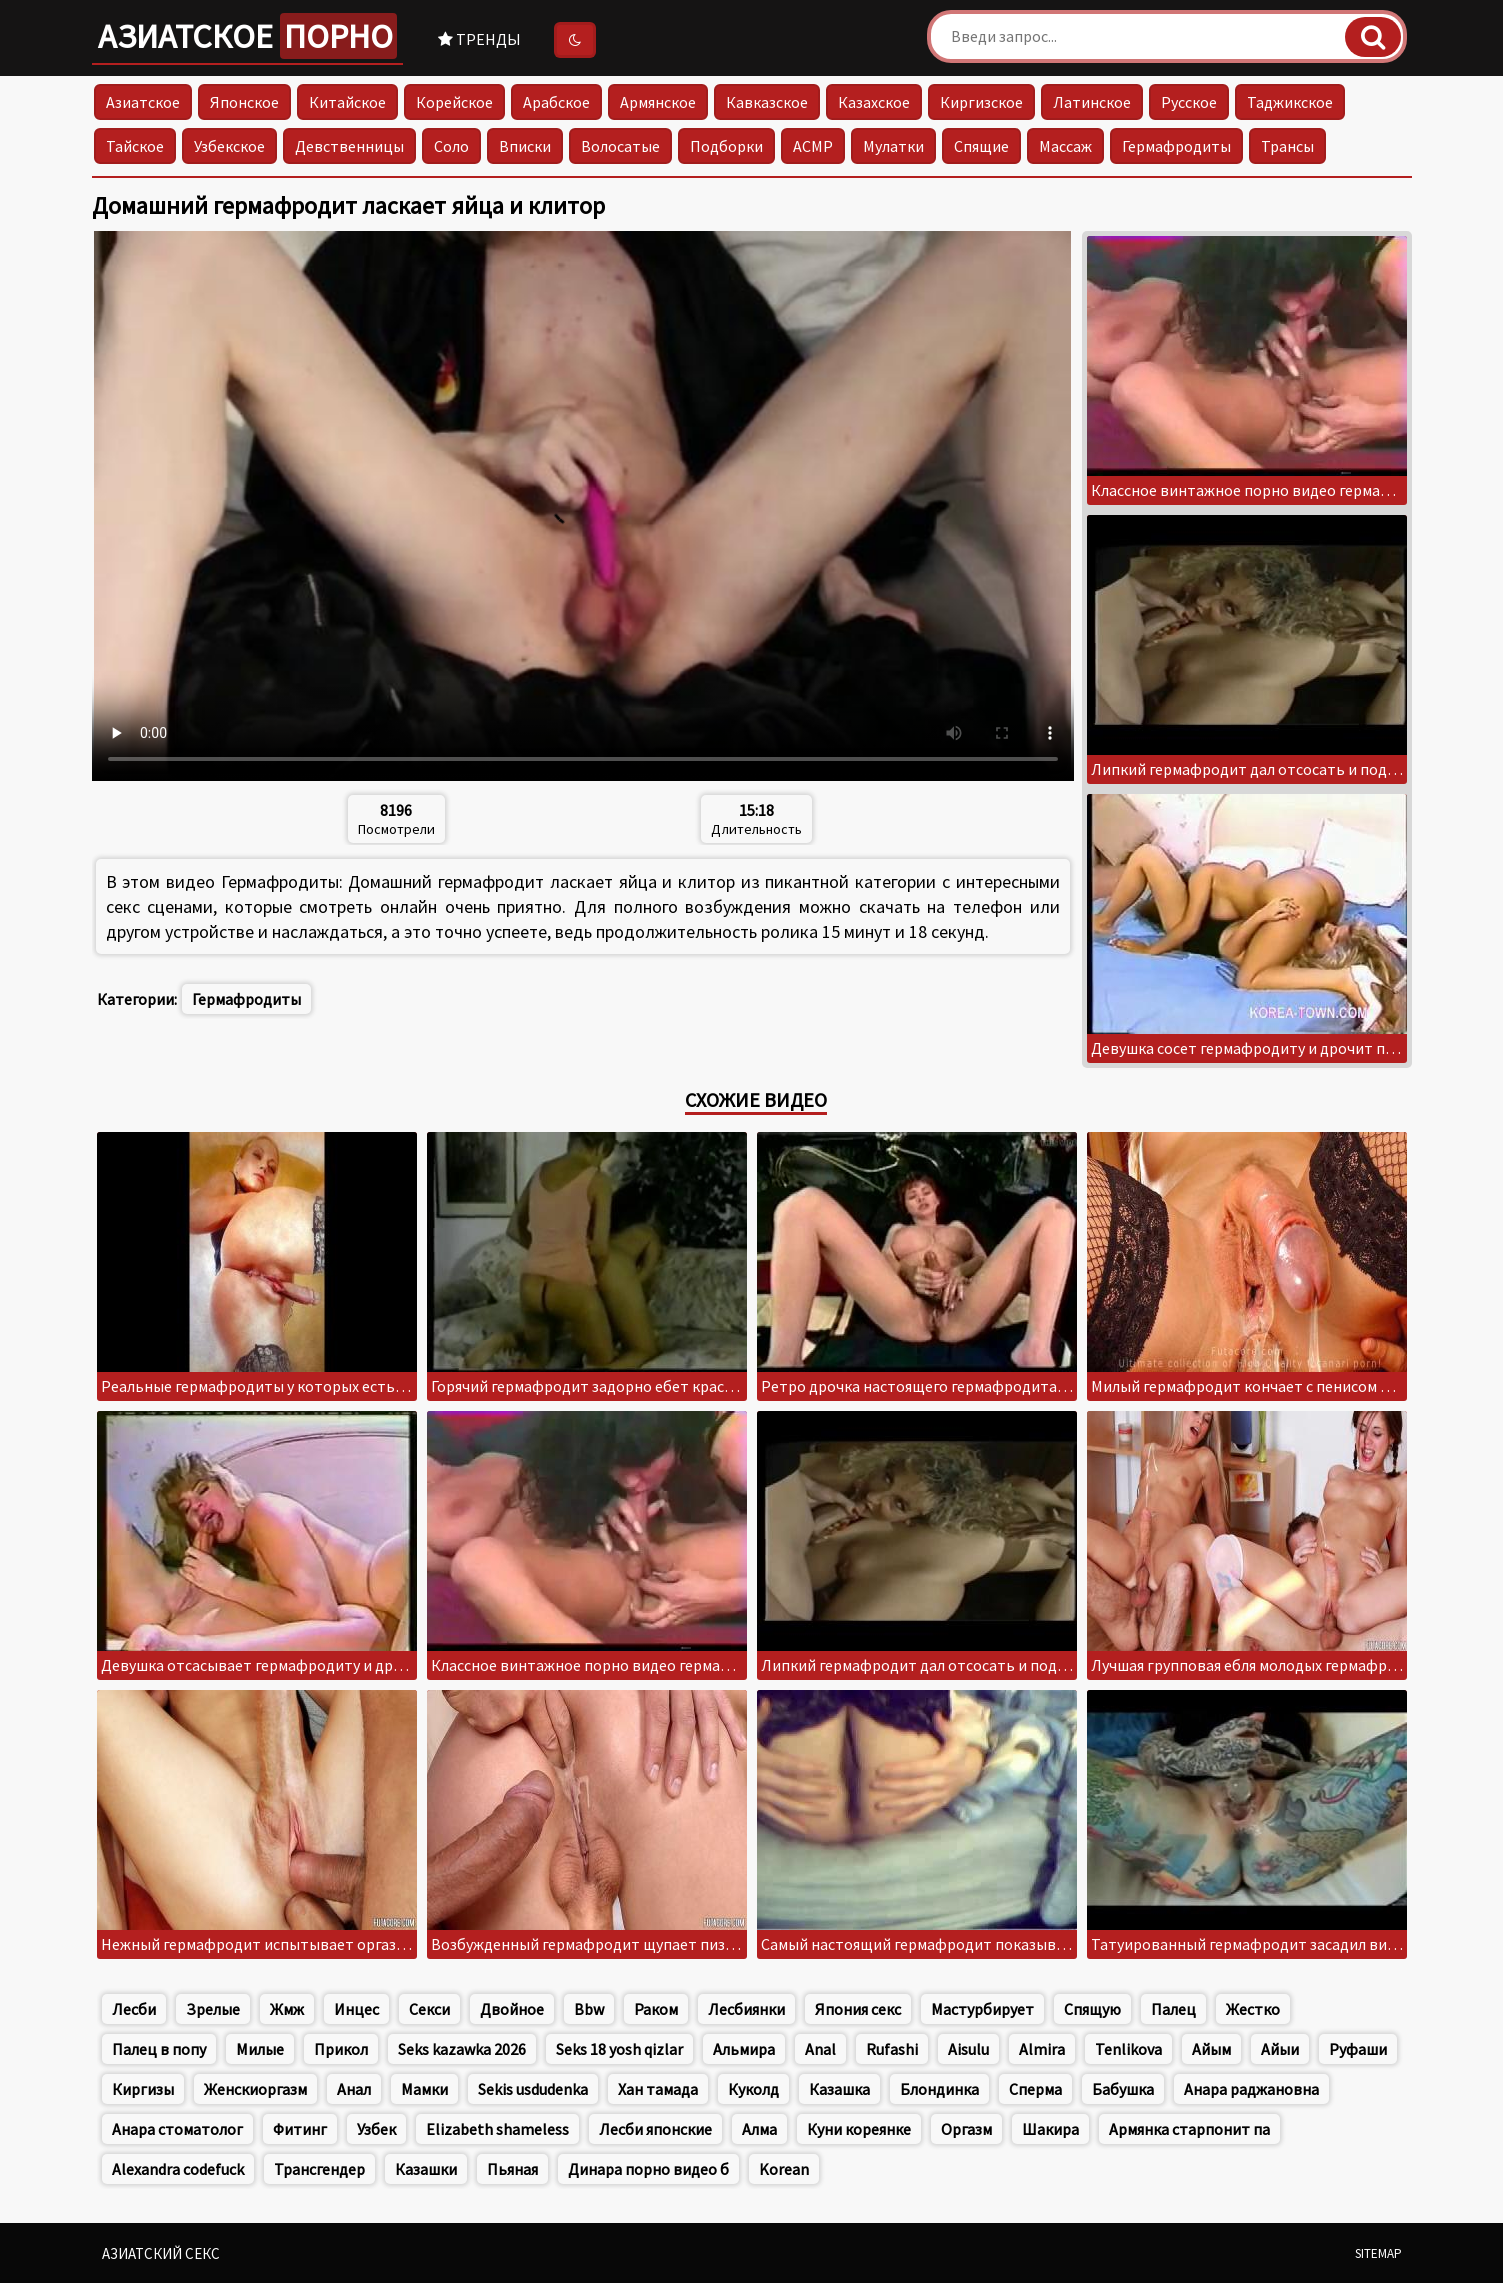 This screenshot has height=2283, width=1503. What do you see at coordinates (135, 146) in the screenshot?
I see `Тайское` at bounding box center [135, 146].